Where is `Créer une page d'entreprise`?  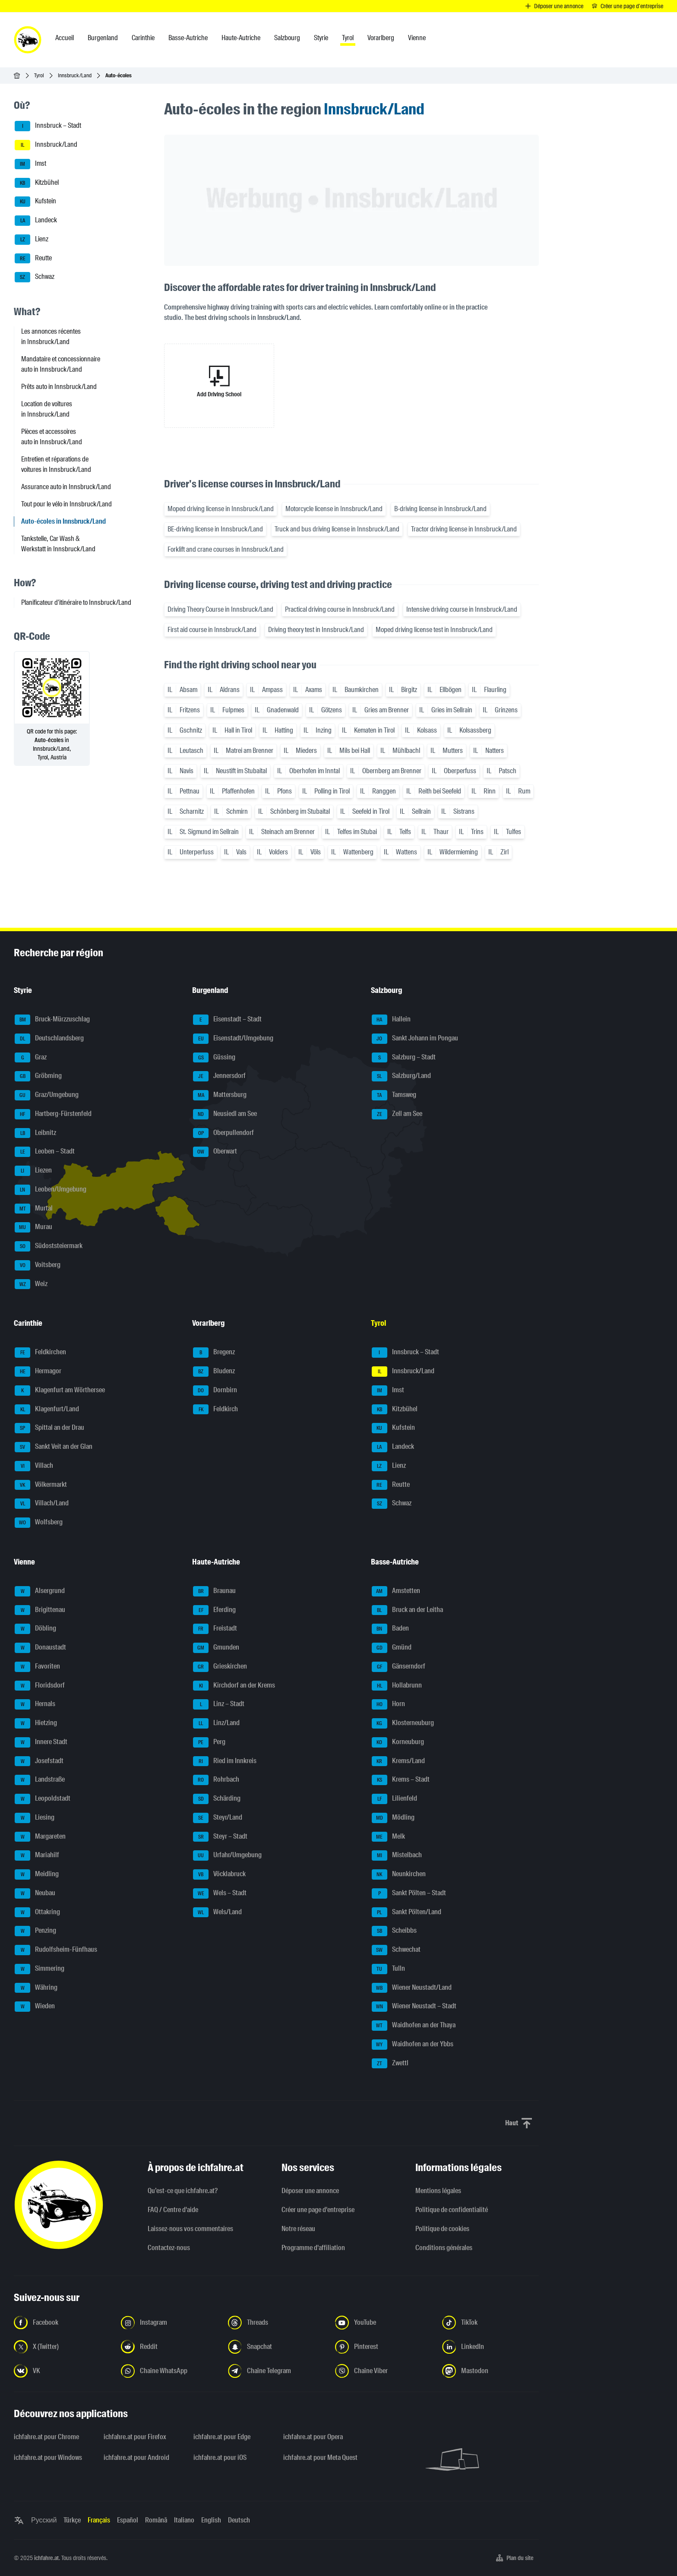
Créer une page d'entreprise is located at coordinates (318, 2209).